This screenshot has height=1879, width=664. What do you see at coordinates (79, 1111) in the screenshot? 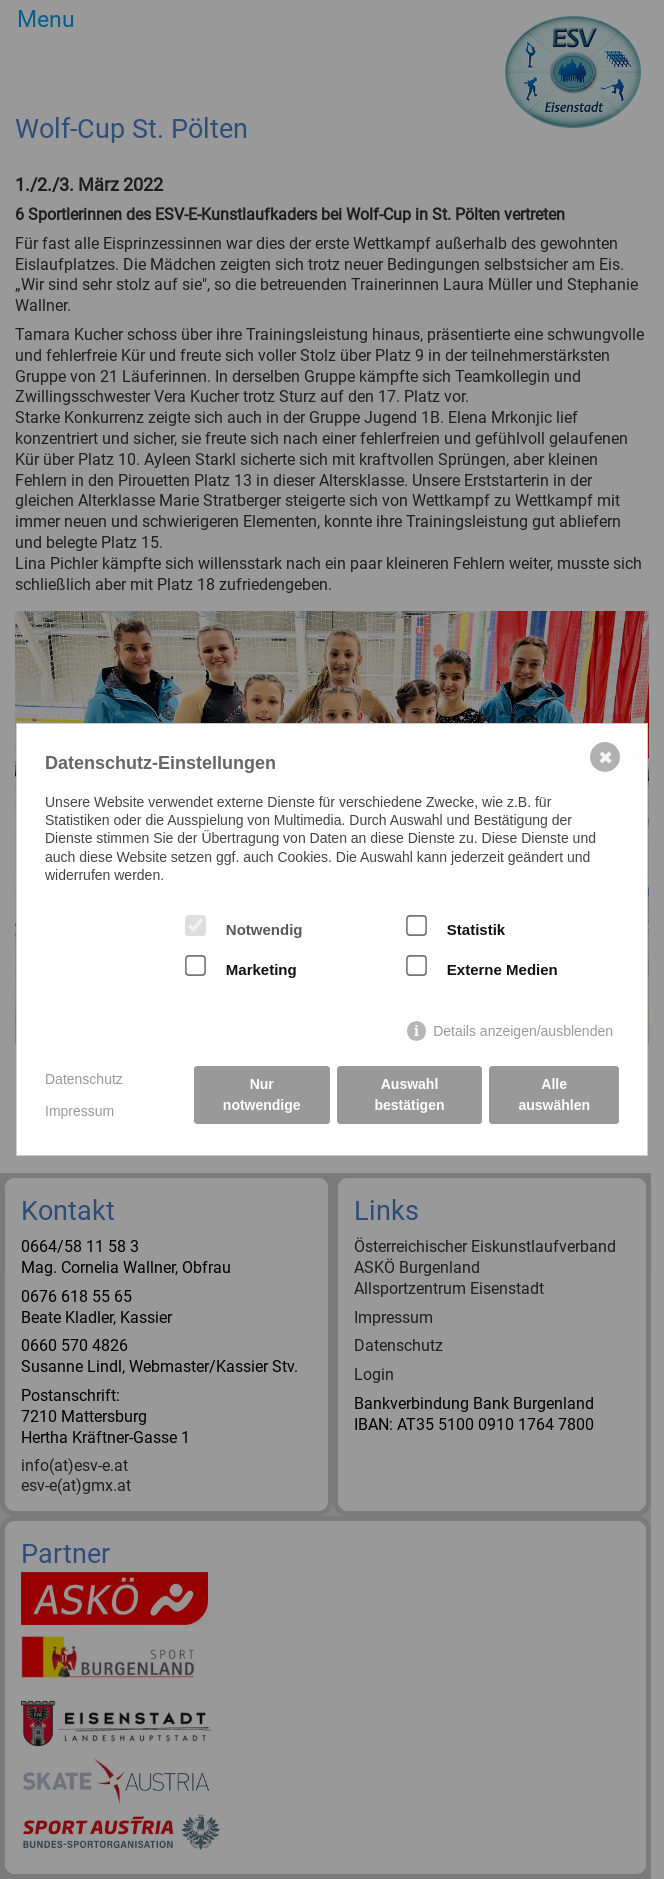
I see `Impressum` at bounding box center [79, 1111].